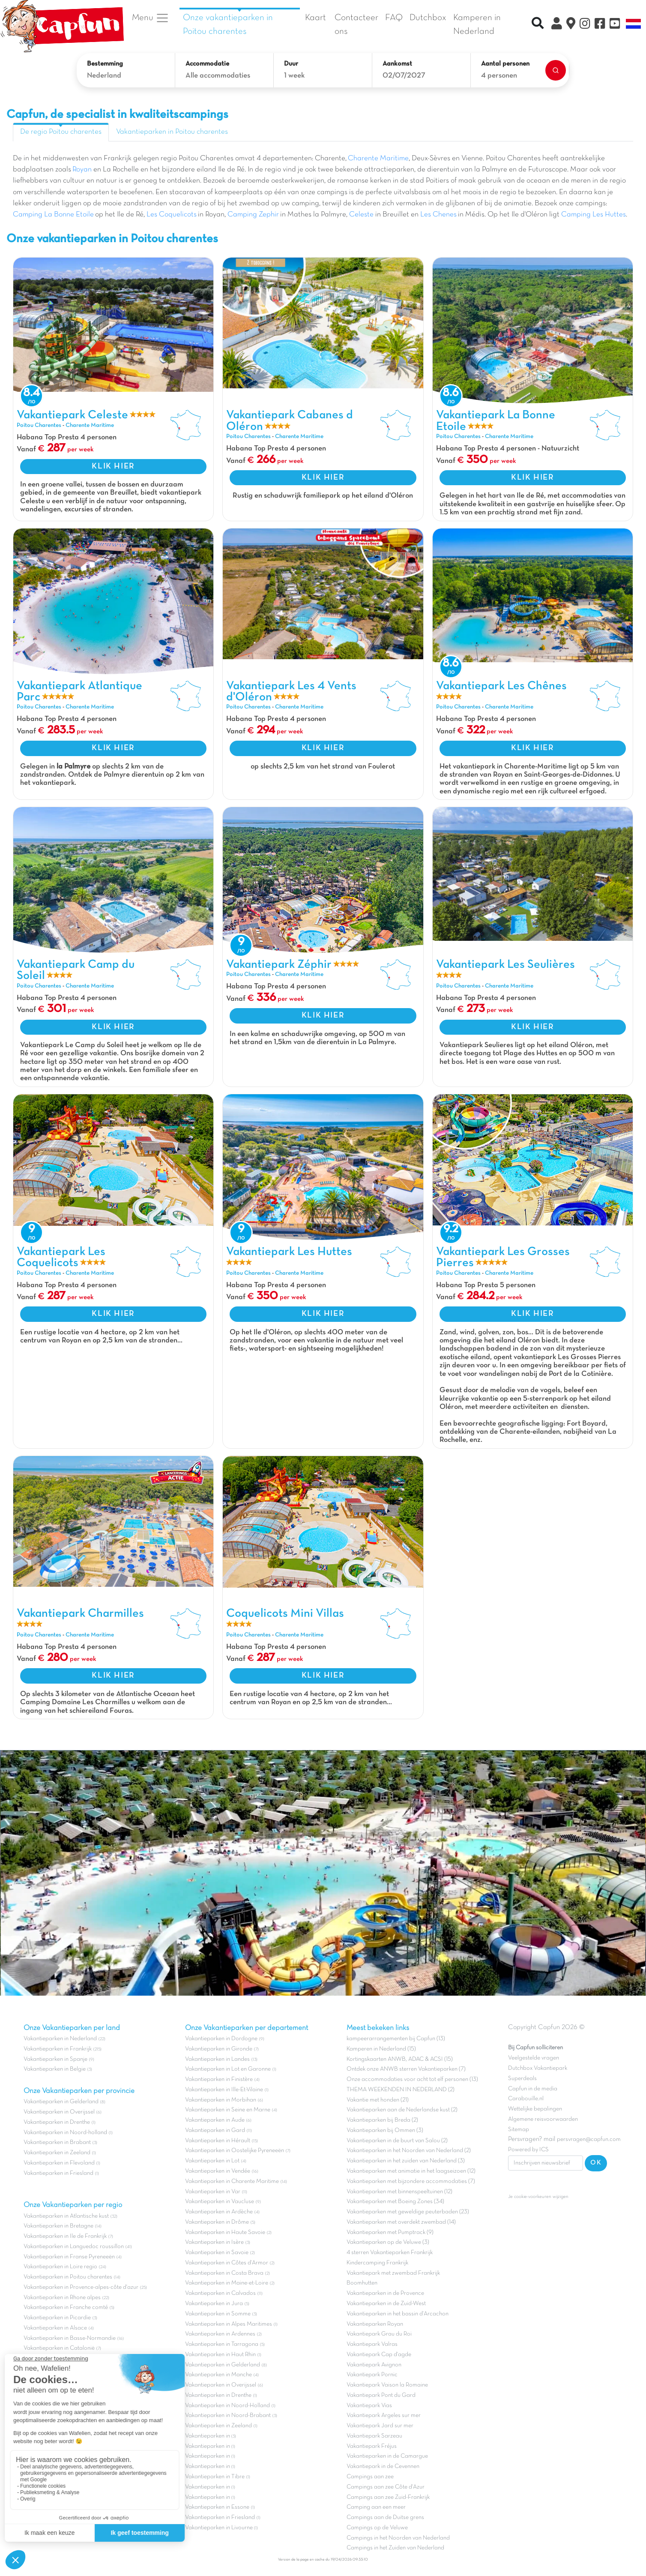 This screenshot has width=646, height=2576. I want to click on Vakantieparken in Gelderland, so click(61, 2102).